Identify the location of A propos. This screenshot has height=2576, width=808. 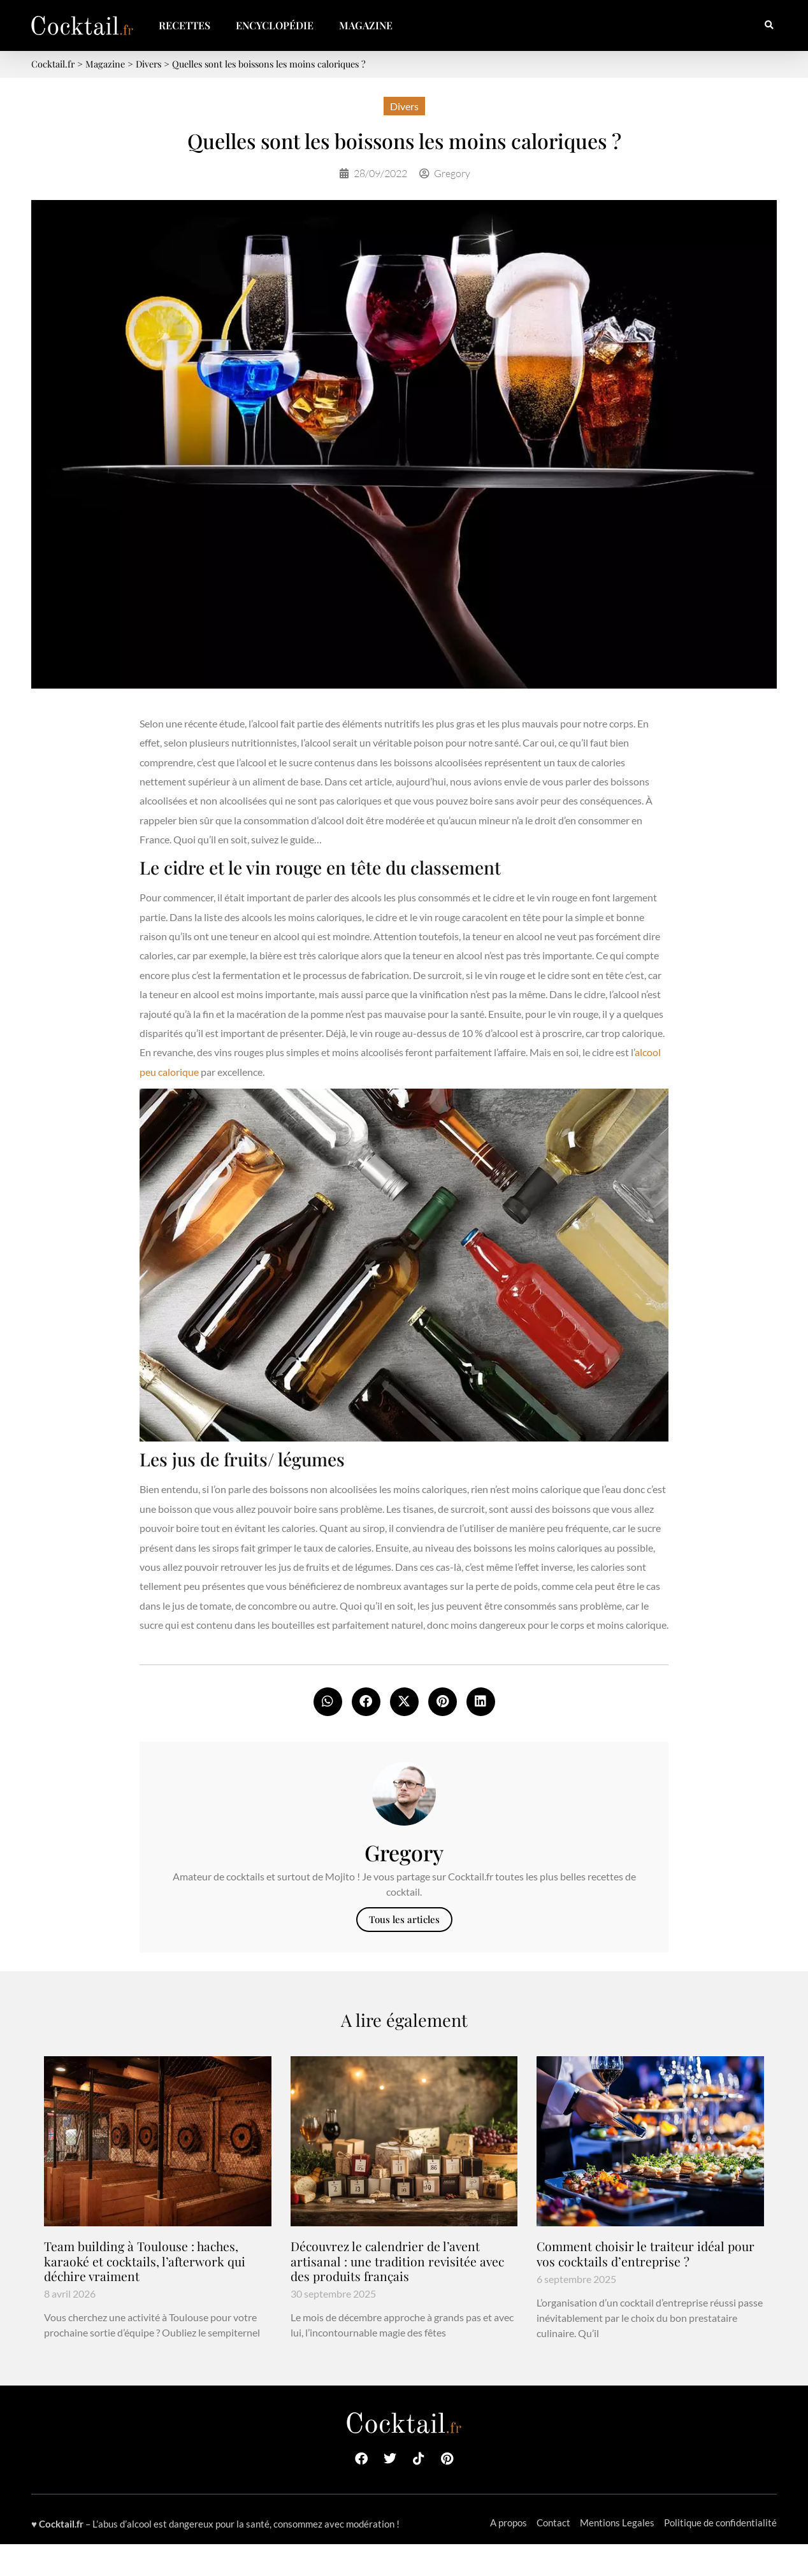
(508, 2522).